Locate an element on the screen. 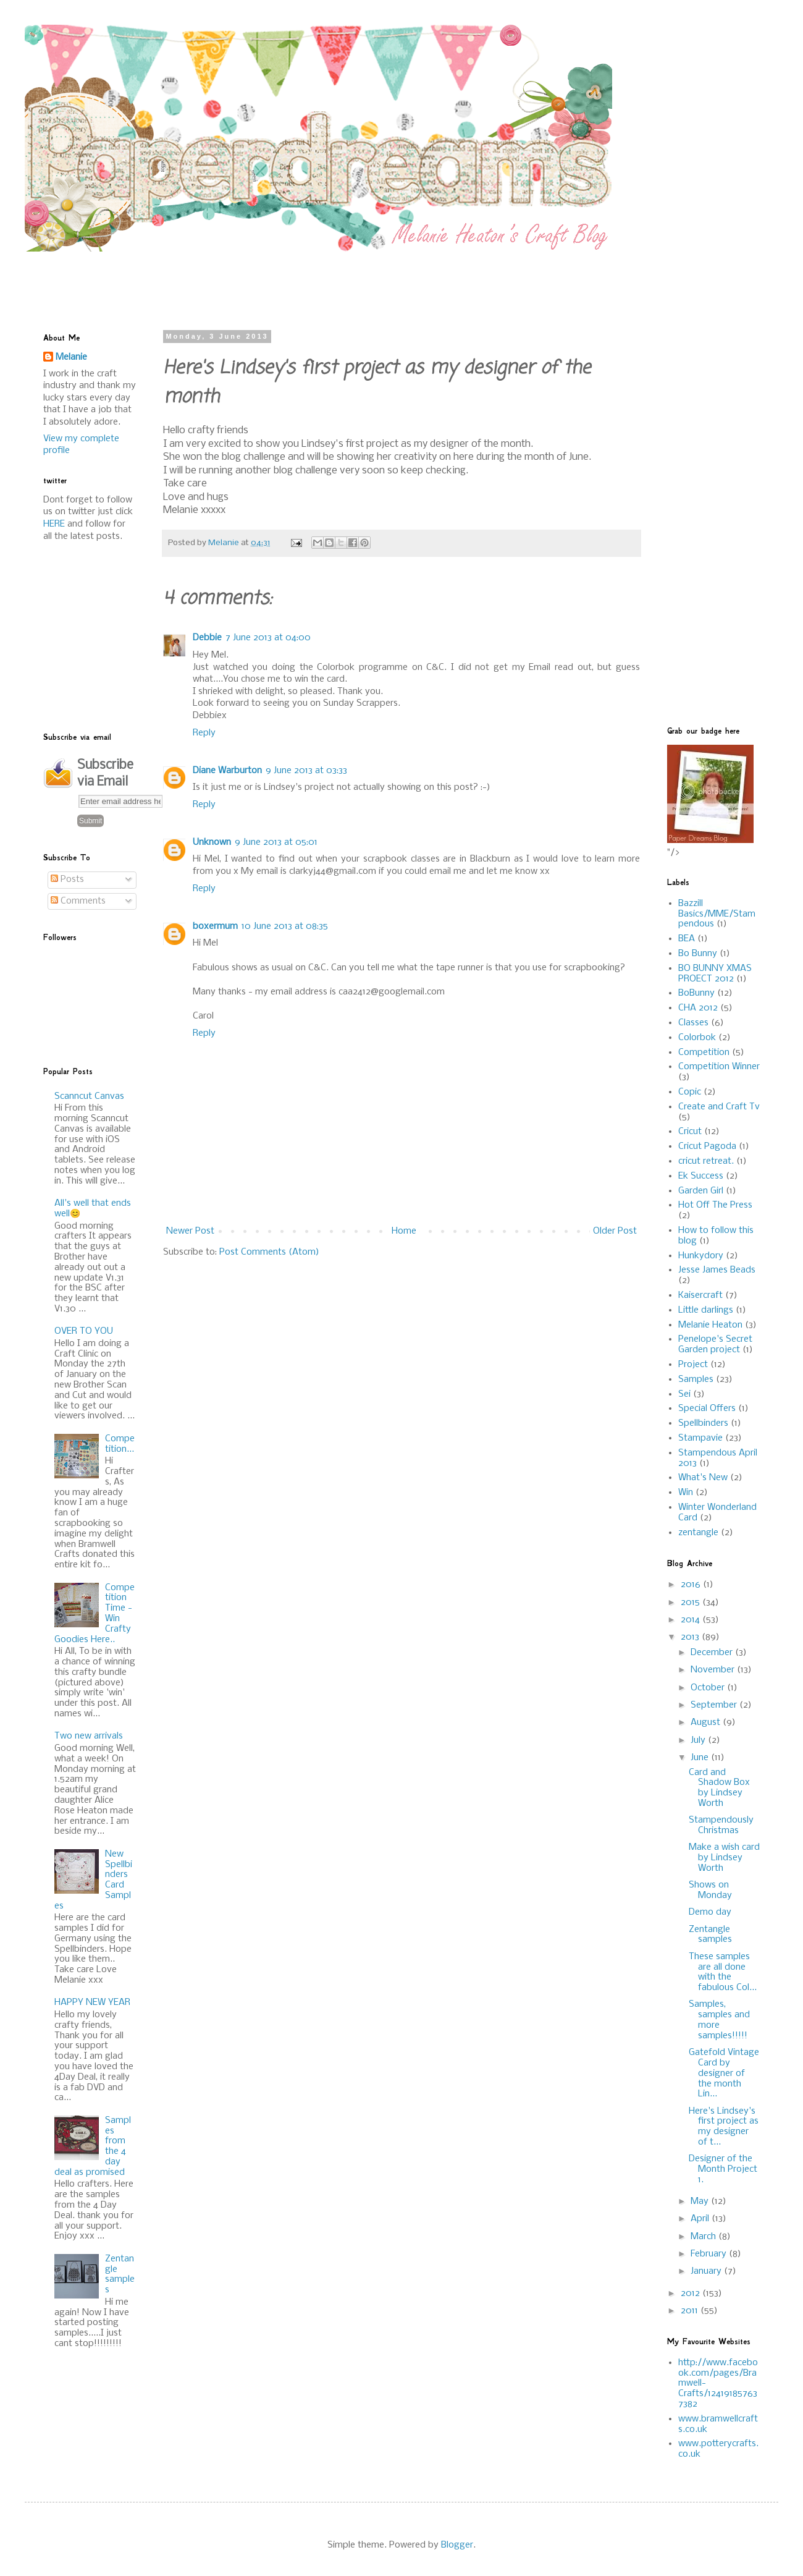 This screenshot has width=803, height=2576. Demo day is located at coordinates (710, 1912).